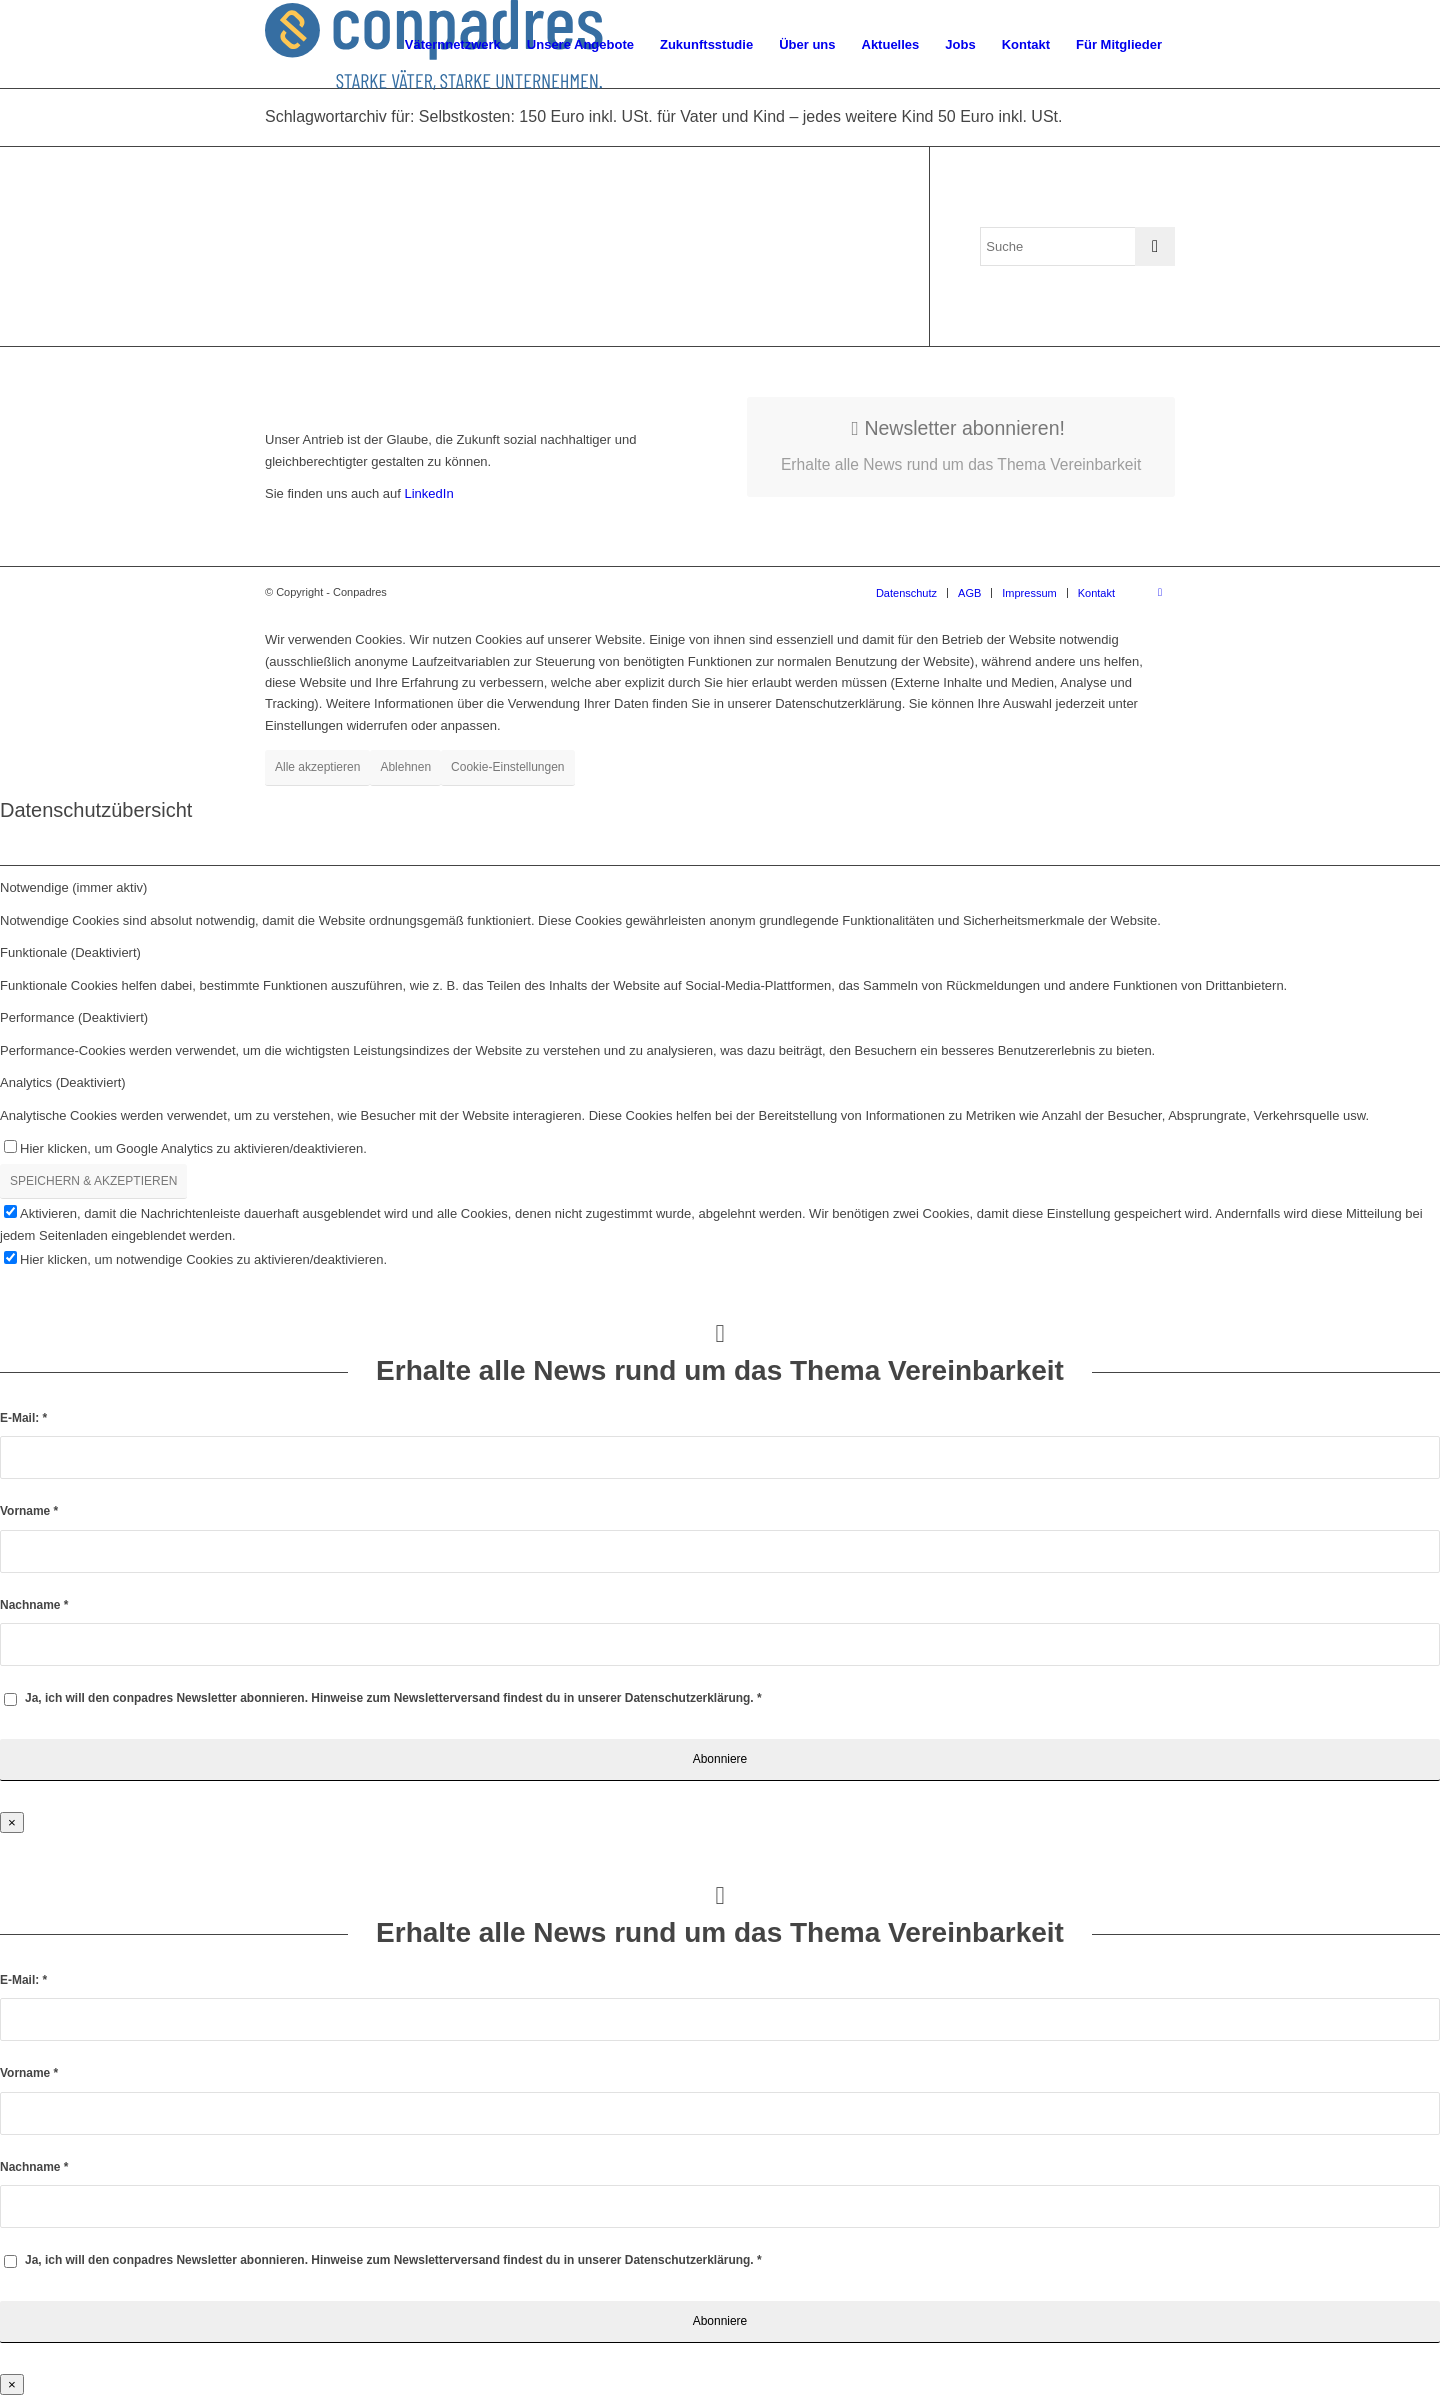 This screenshot has width=1440, height=2395. I want to click on LinkedIn, so click(427, 493).